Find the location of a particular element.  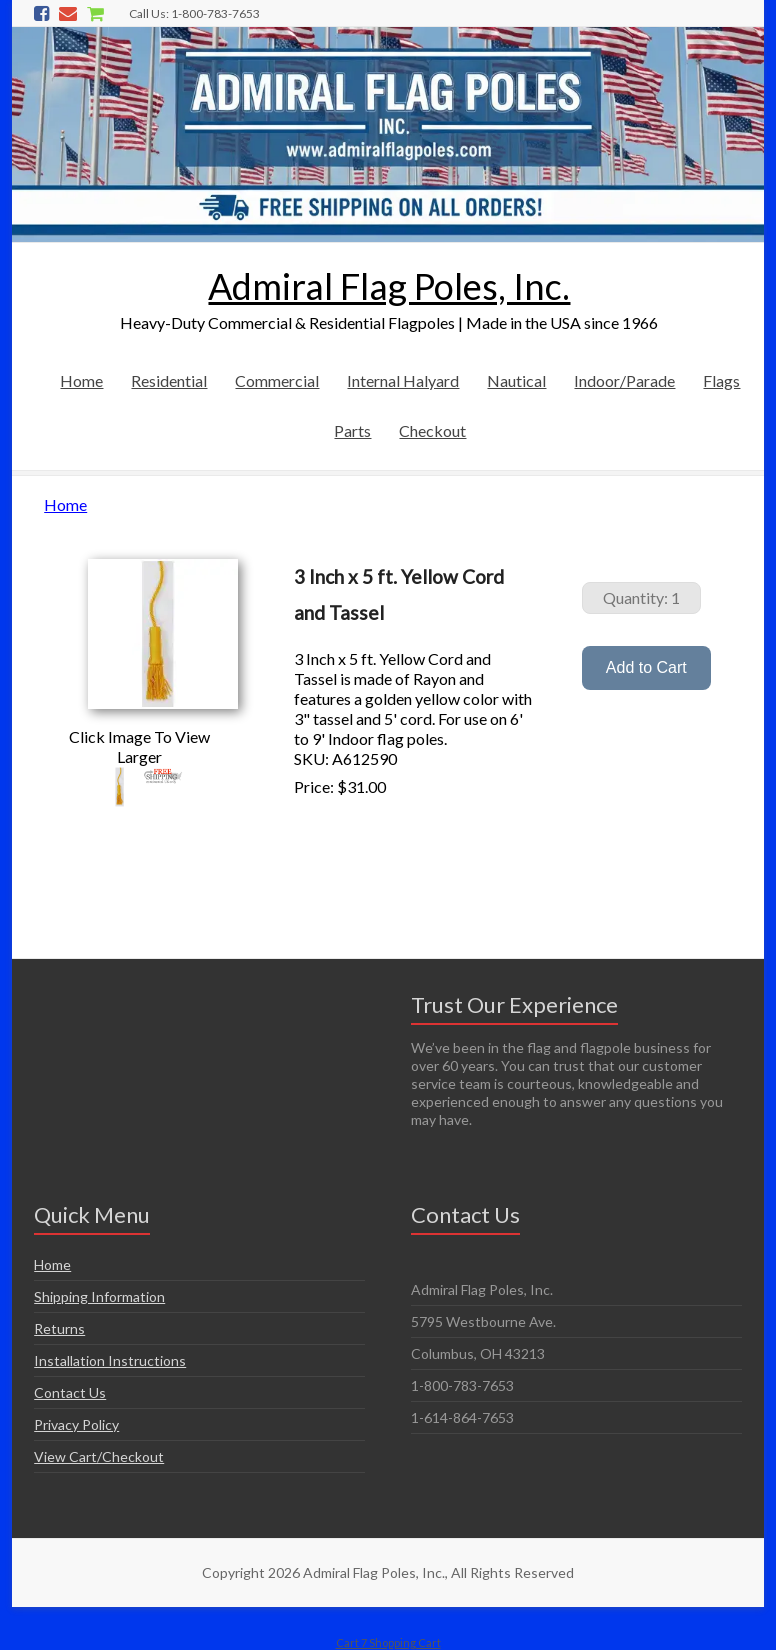

Admiral Flag Poles, Inc. is located at coordinates (389, 286).